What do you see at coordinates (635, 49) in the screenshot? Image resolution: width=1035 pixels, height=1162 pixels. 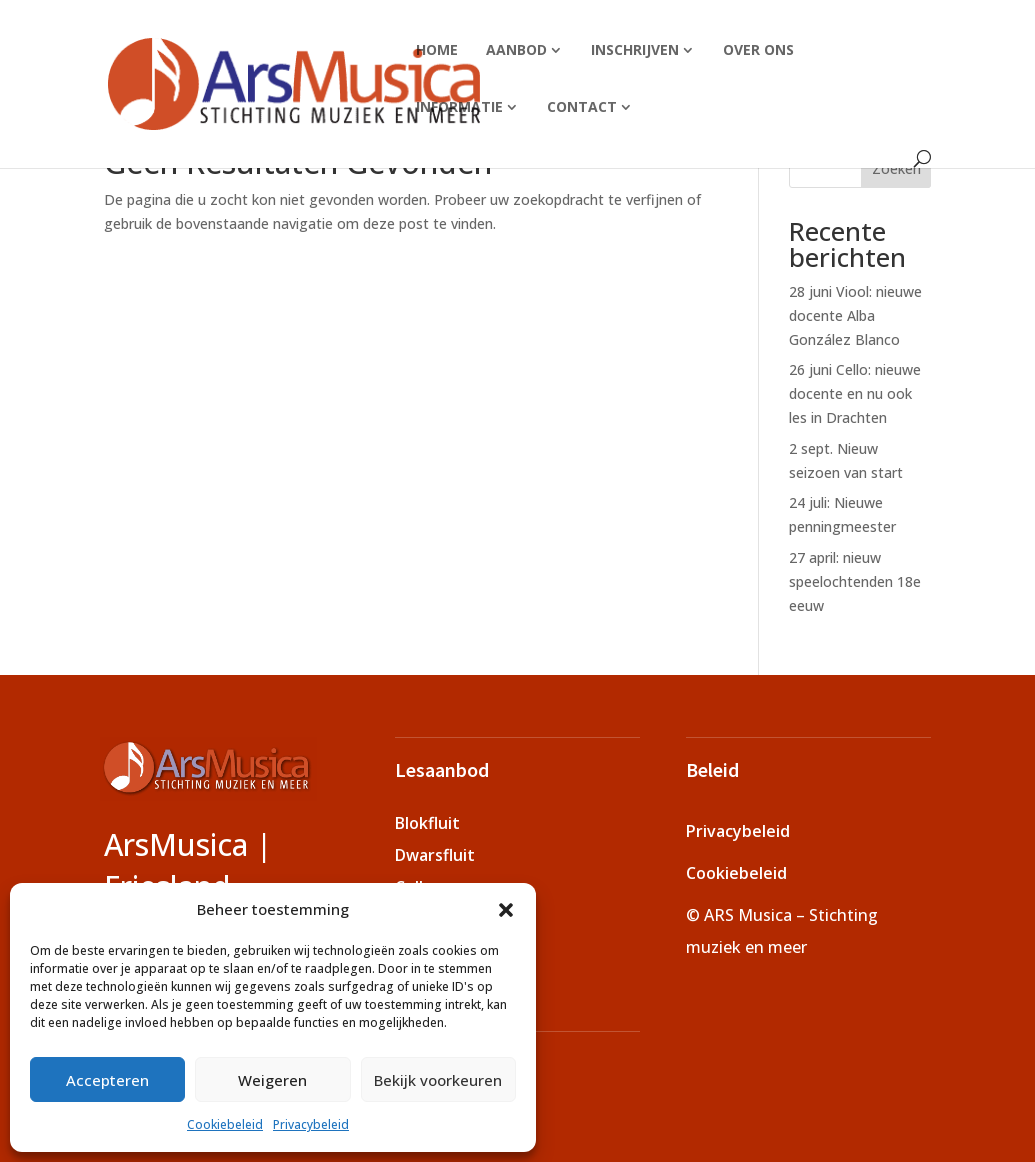 I see `Inschrijven` at bounding box center [635, 49].